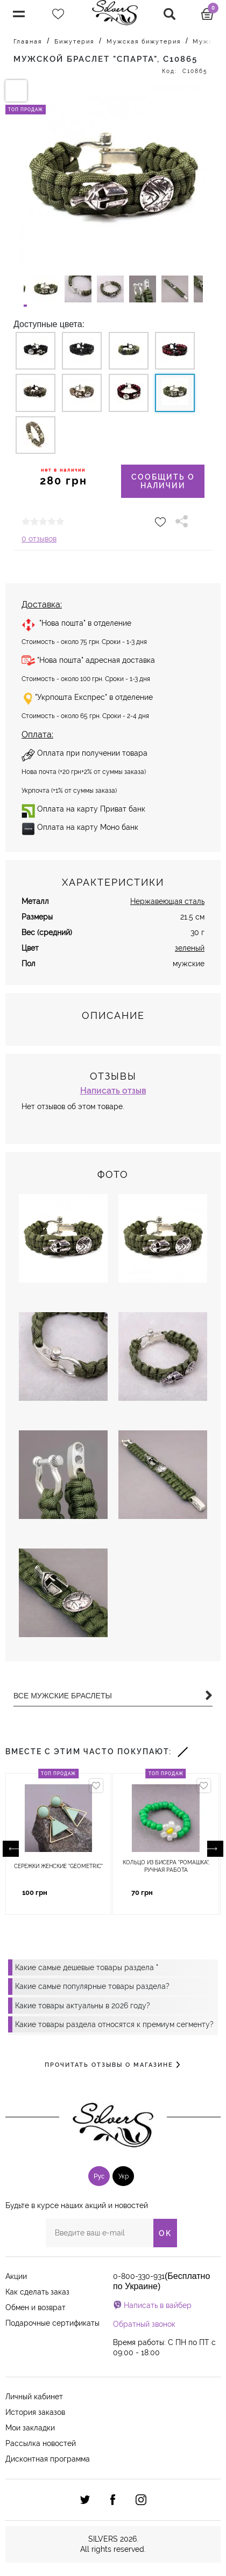 This screenshot has height=2576, width=226. I want to click on Сообщить о наличии, so click(163, 481).